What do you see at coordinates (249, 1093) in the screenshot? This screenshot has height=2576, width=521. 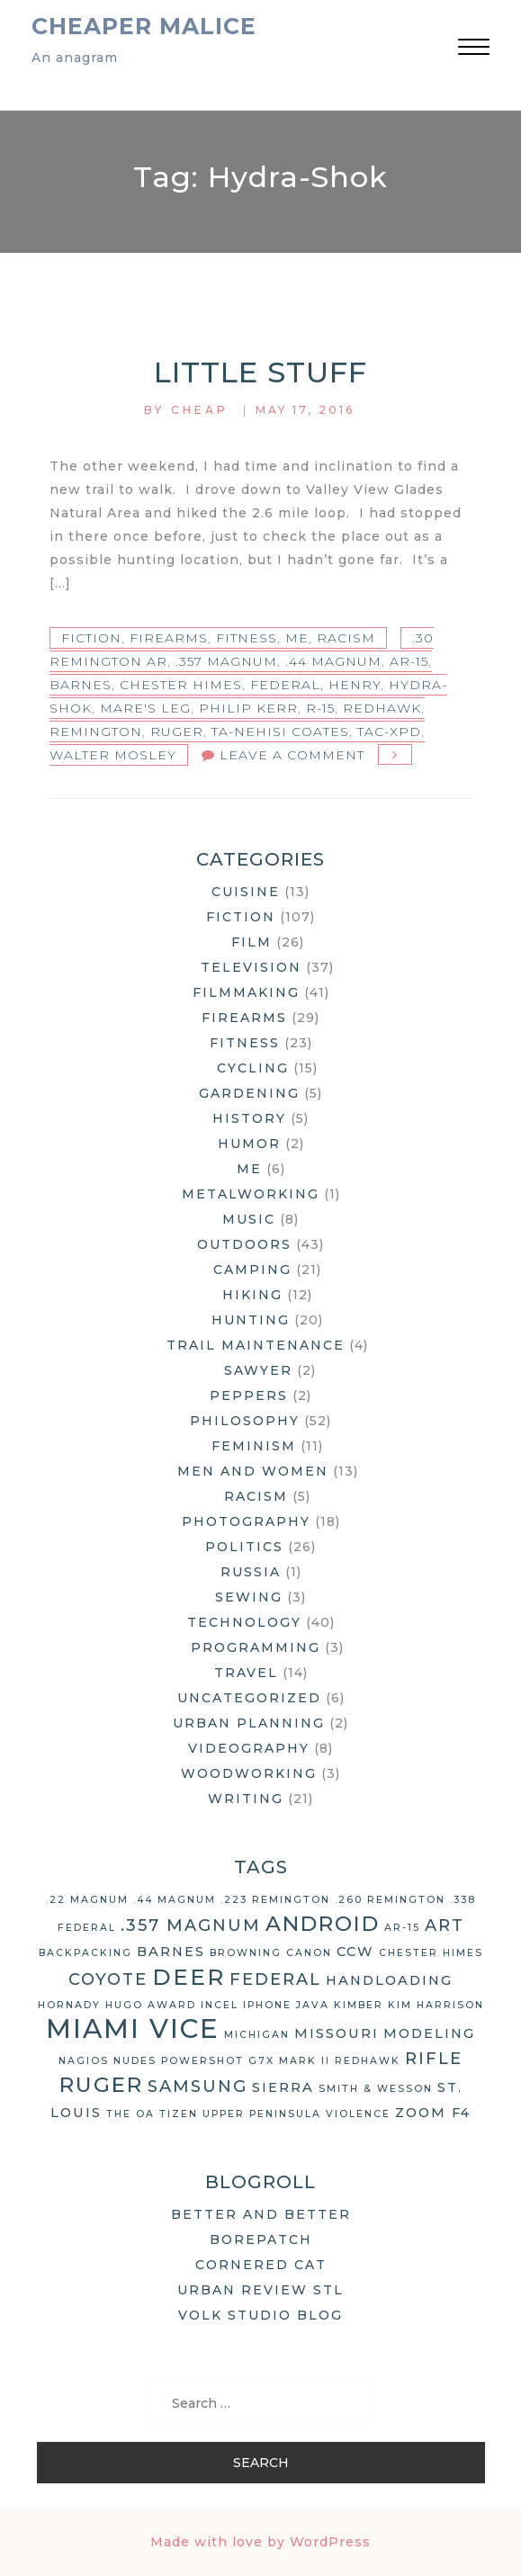 I see `Gardening` at bounding box center [249, 1093].